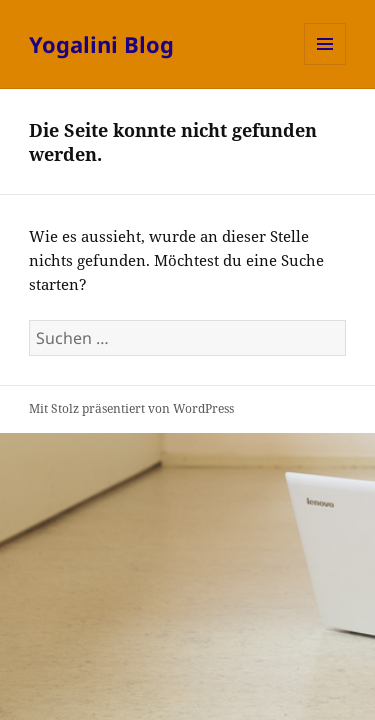 This screenshot has width=375, height=720. What do you see at coordinates (101, 44) in the screenshot?
I see `Yogalini Blog` at bounding box center [101, 44].